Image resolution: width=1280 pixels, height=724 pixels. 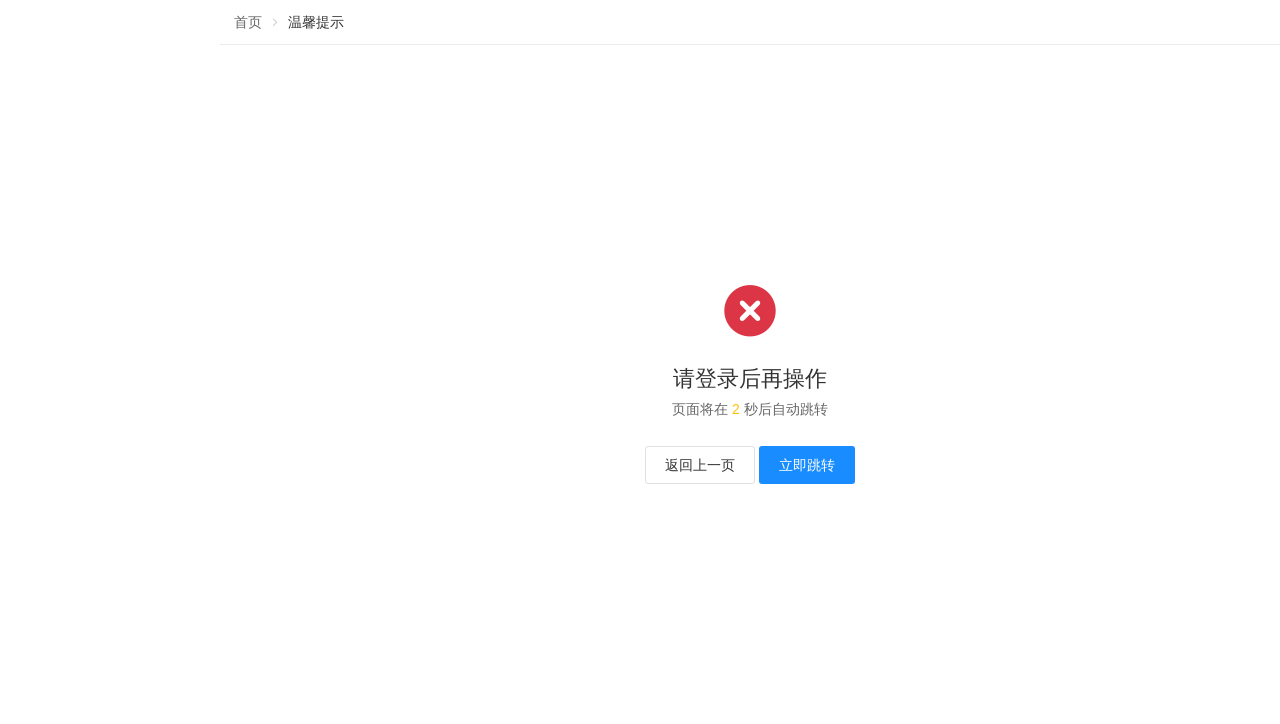 What do you see at coordinates (248, 22) in the screenshot?
I see `首页` at bounding box center [248, 22].